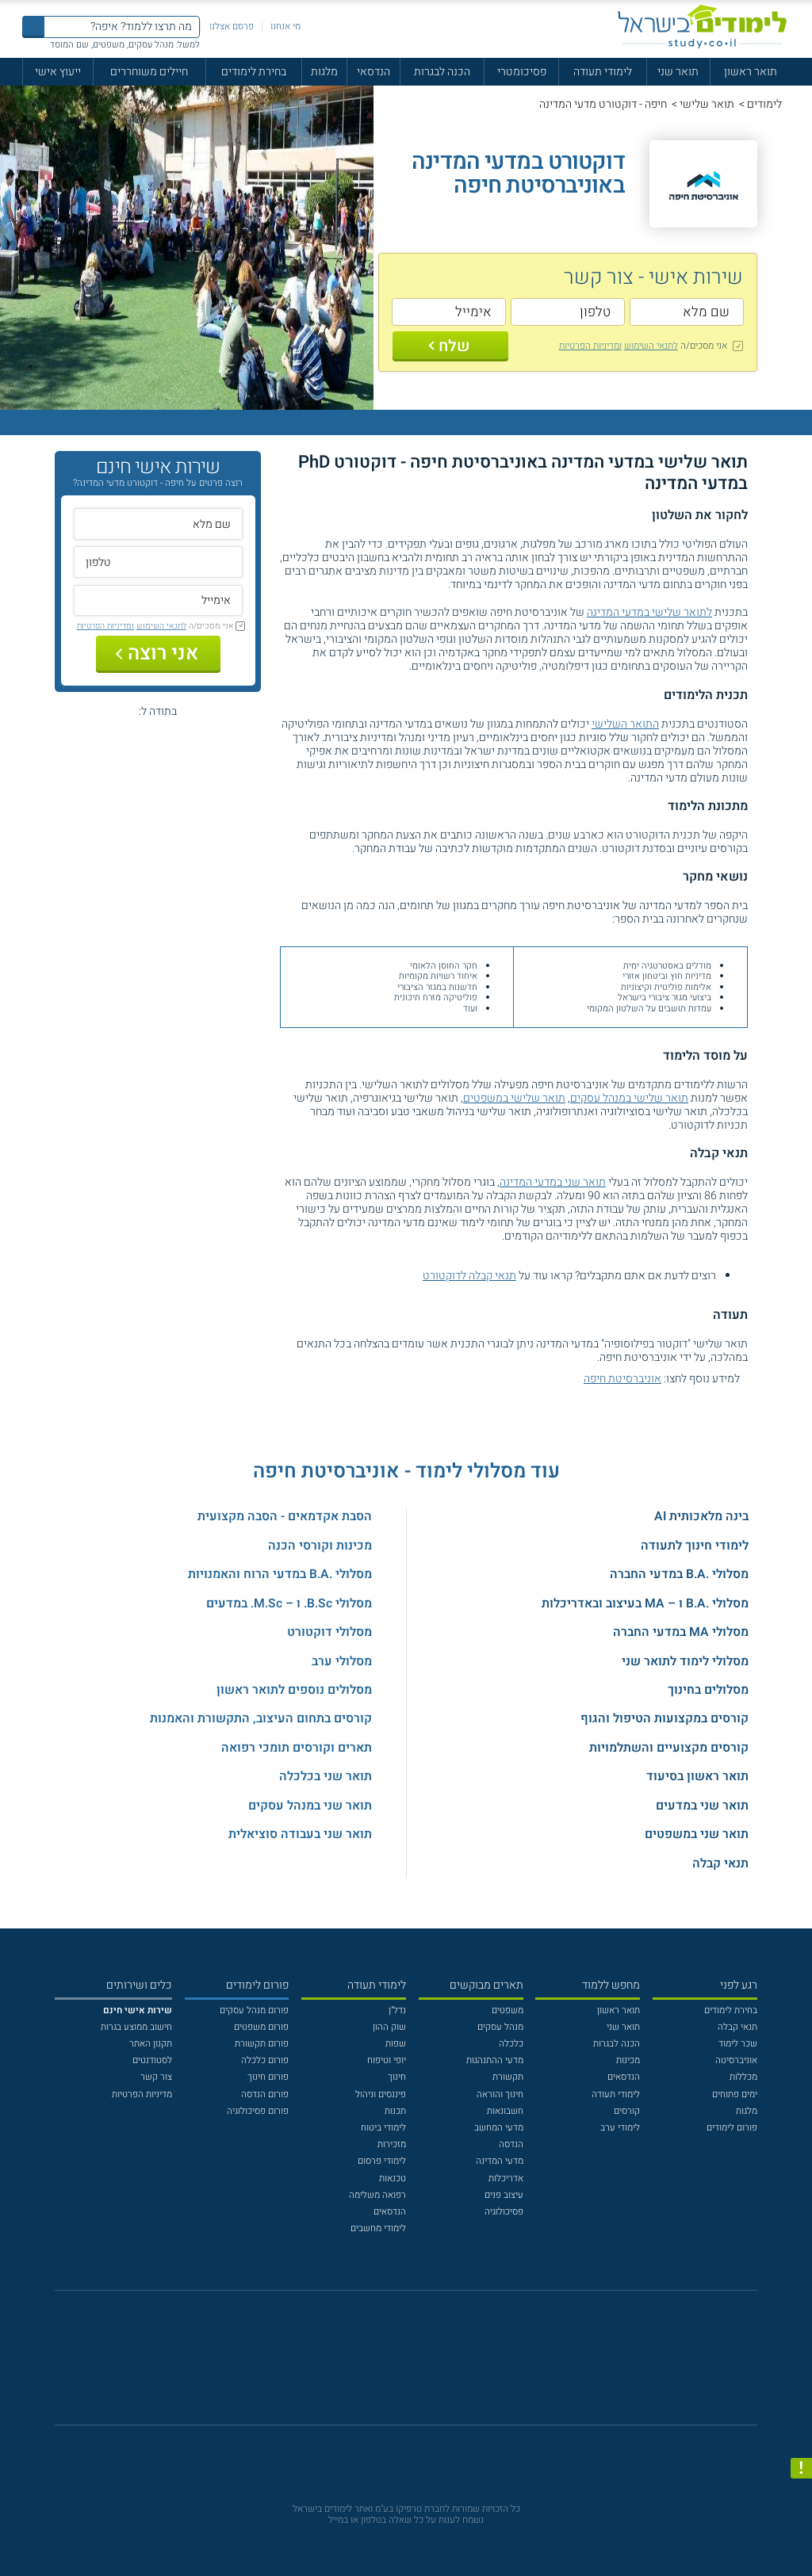  I want to click on חישוב ממוצע בגרות, so click(136, 2027).